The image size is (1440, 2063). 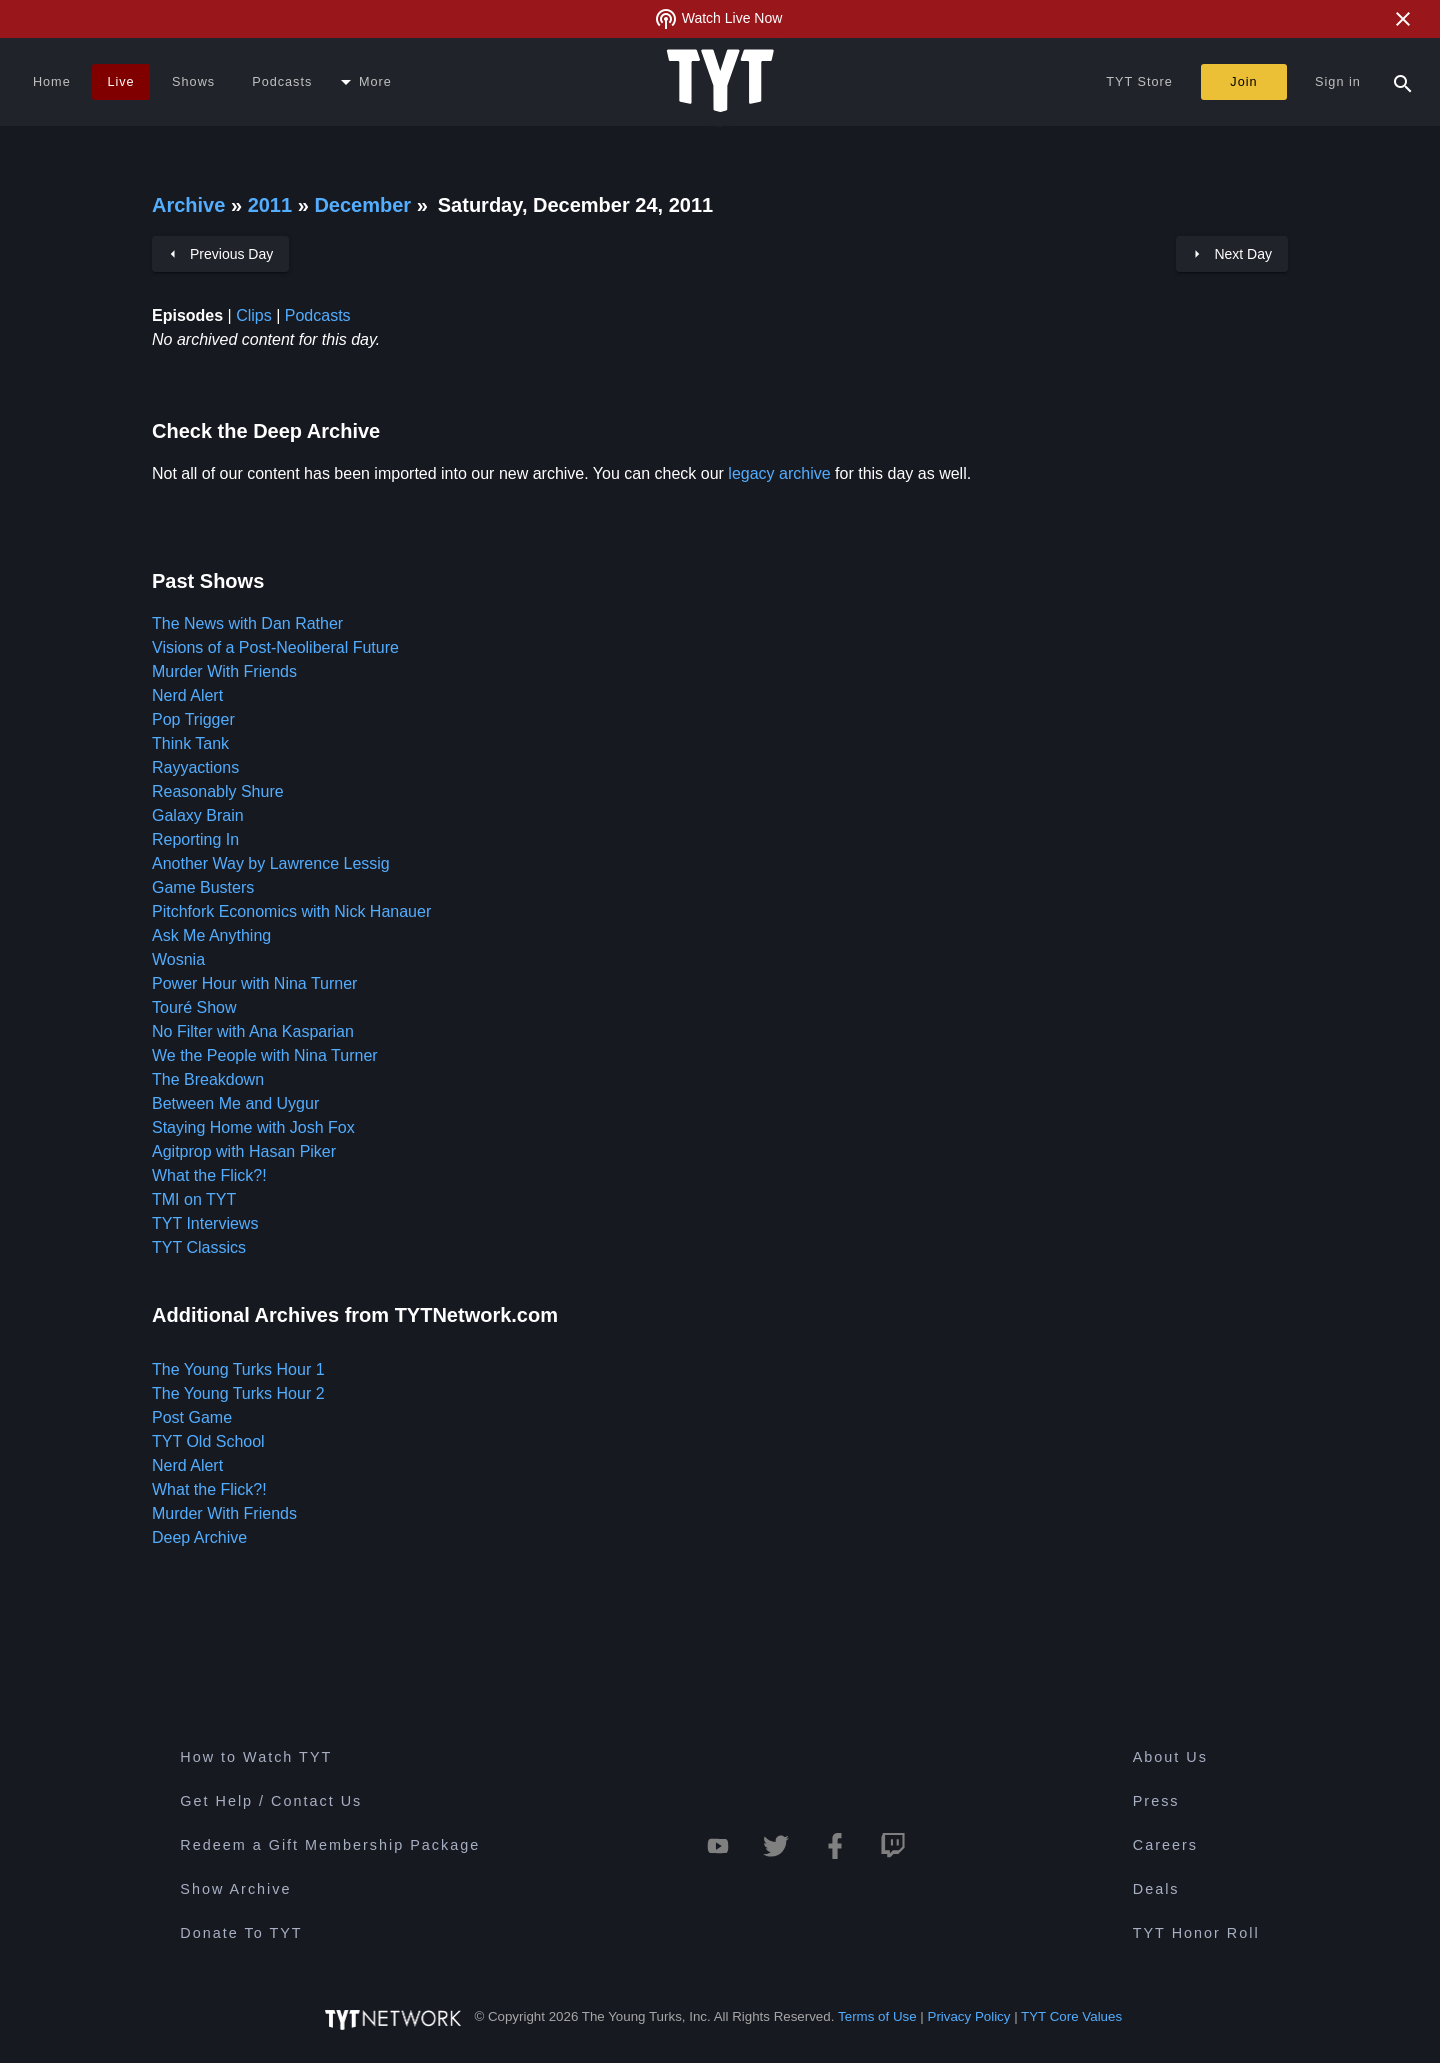 I want to click on How to Watch TYT, so click(x=256, y=1757).